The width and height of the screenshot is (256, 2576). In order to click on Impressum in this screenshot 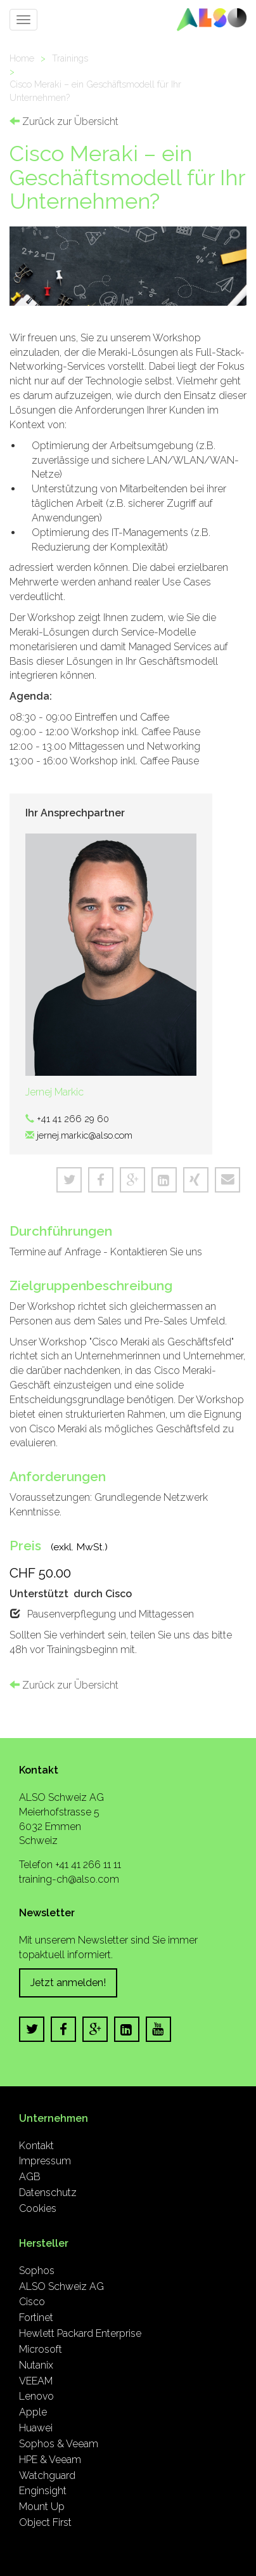, I will do `click(45, 2161)`.